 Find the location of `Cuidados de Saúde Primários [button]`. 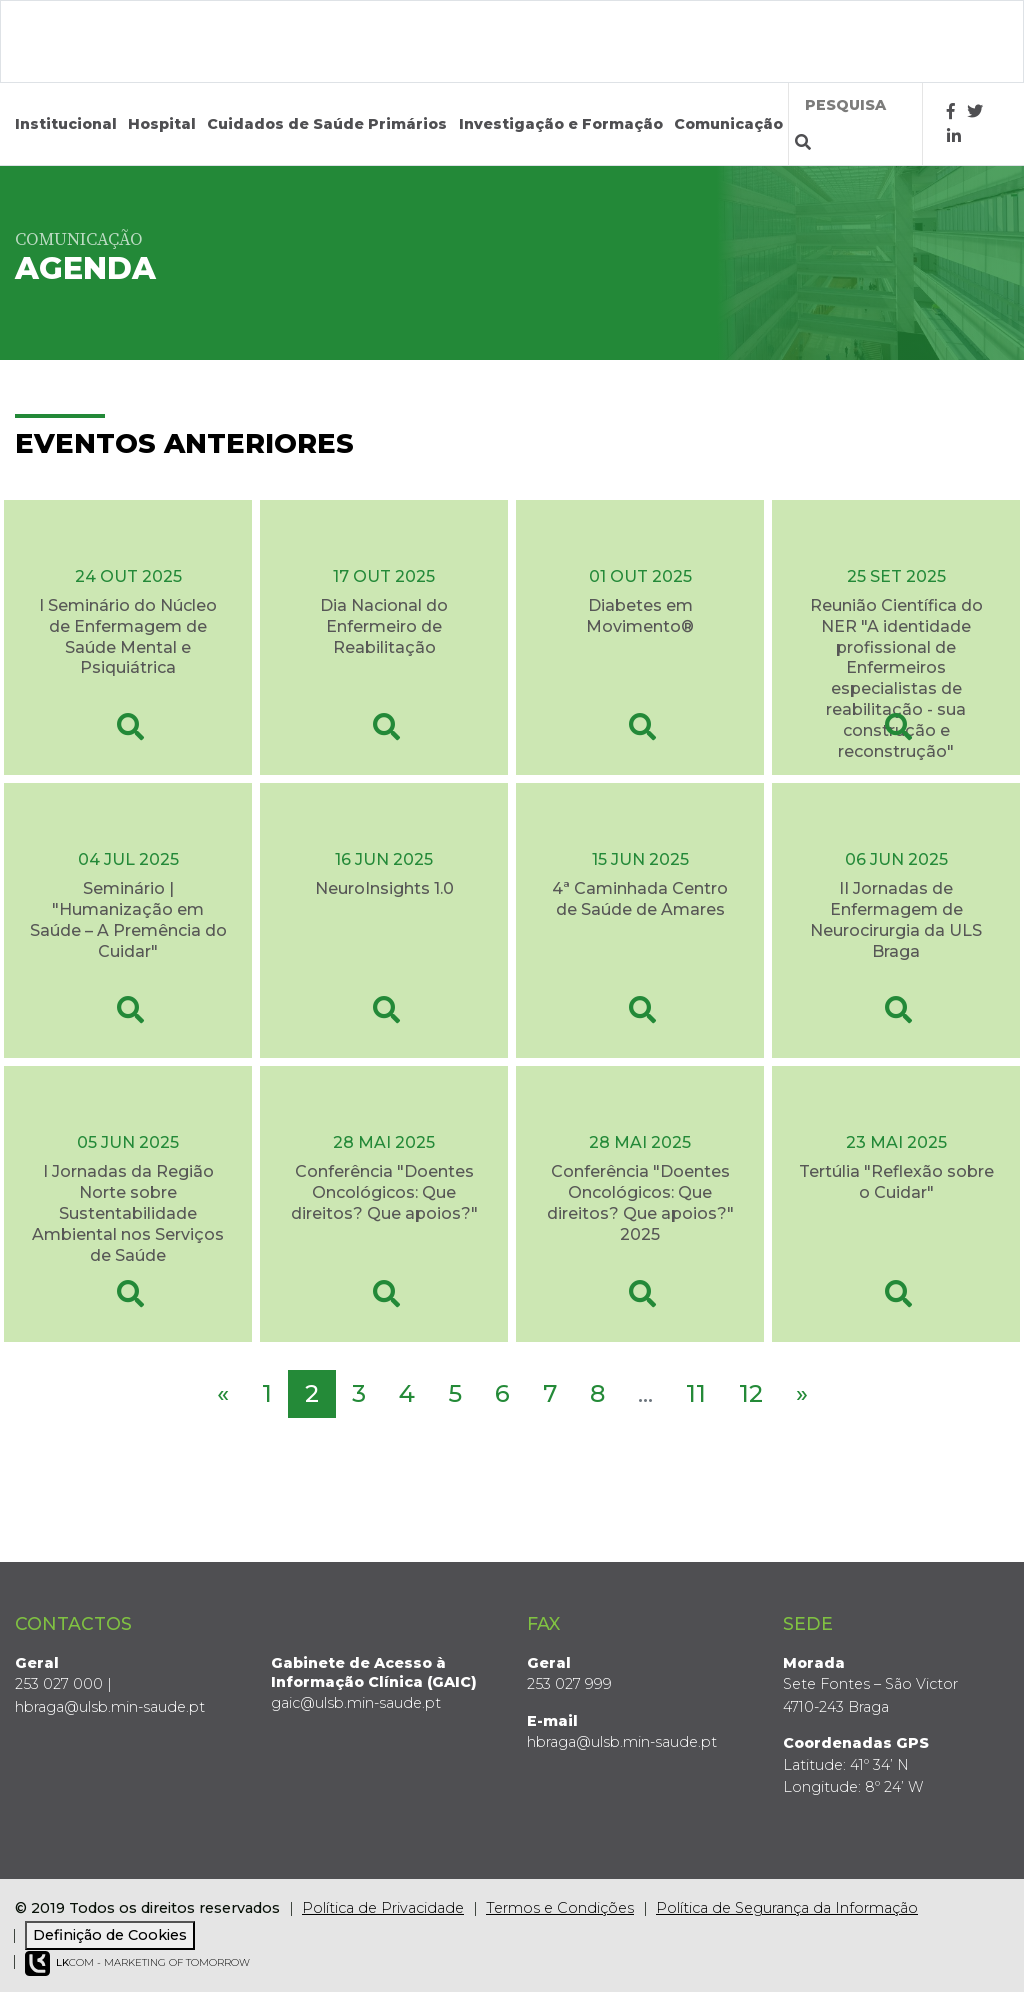

Cuidados de Saúde Primários [button] is located at coordinates (327, 124).